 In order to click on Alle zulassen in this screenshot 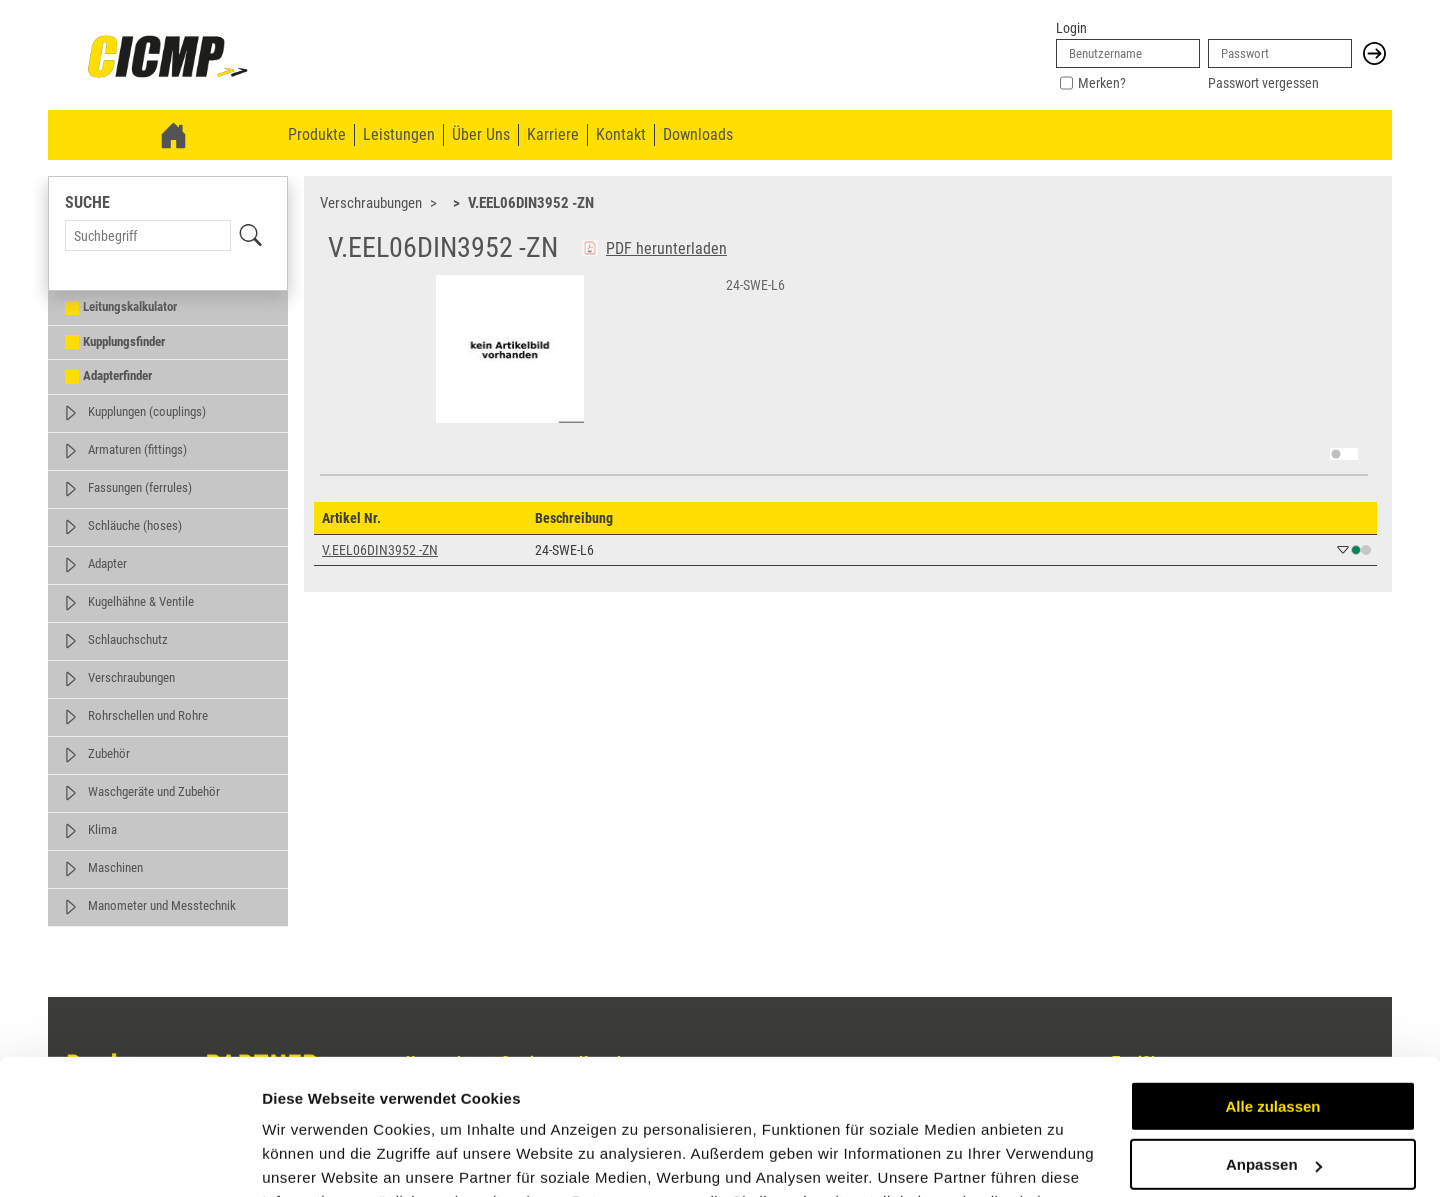, I will do `click(1272, 983)`.